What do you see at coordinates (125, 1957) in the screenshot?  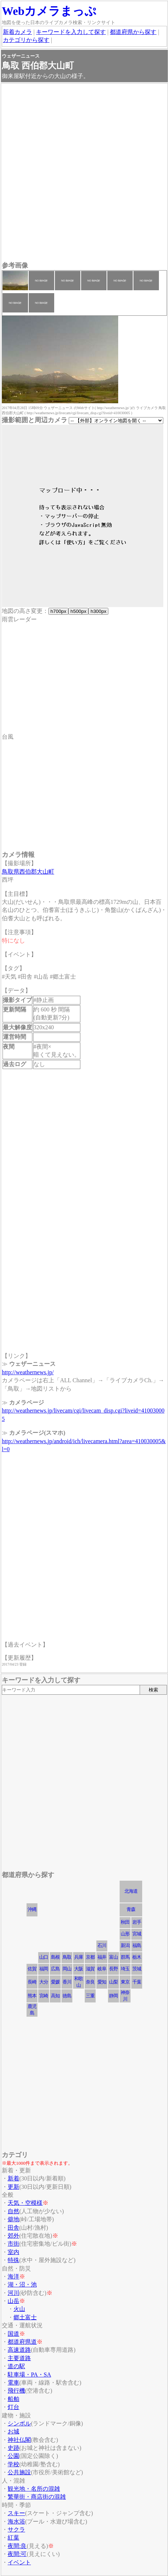 I see `群馬` at bounding box center [125, 1957].